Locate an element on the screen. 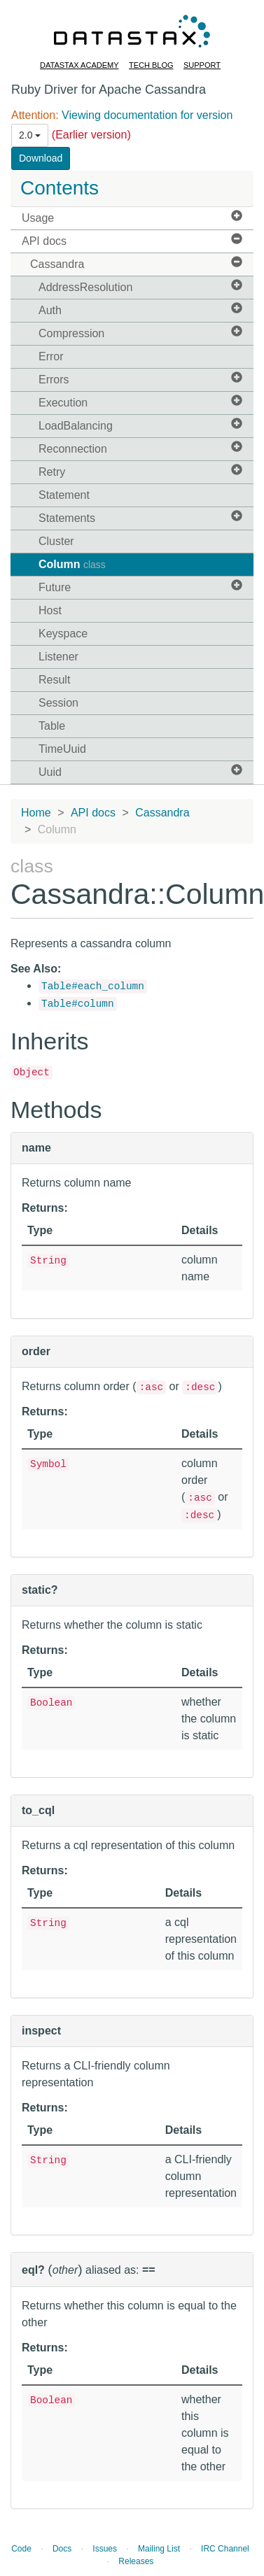 The width and height of the screenshot is (264, 2576). Home is located at coordinates (36, 813).